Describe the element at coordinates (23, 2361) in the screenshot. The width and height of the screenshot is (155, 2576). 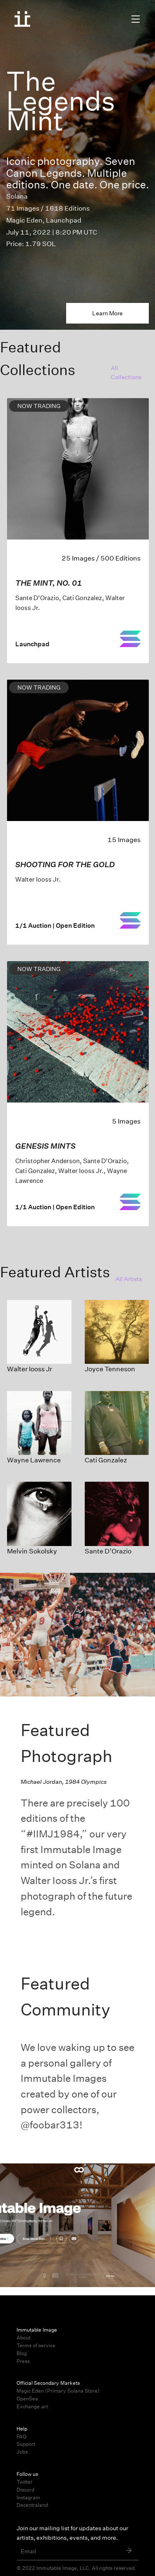
I see `Press` at that location.